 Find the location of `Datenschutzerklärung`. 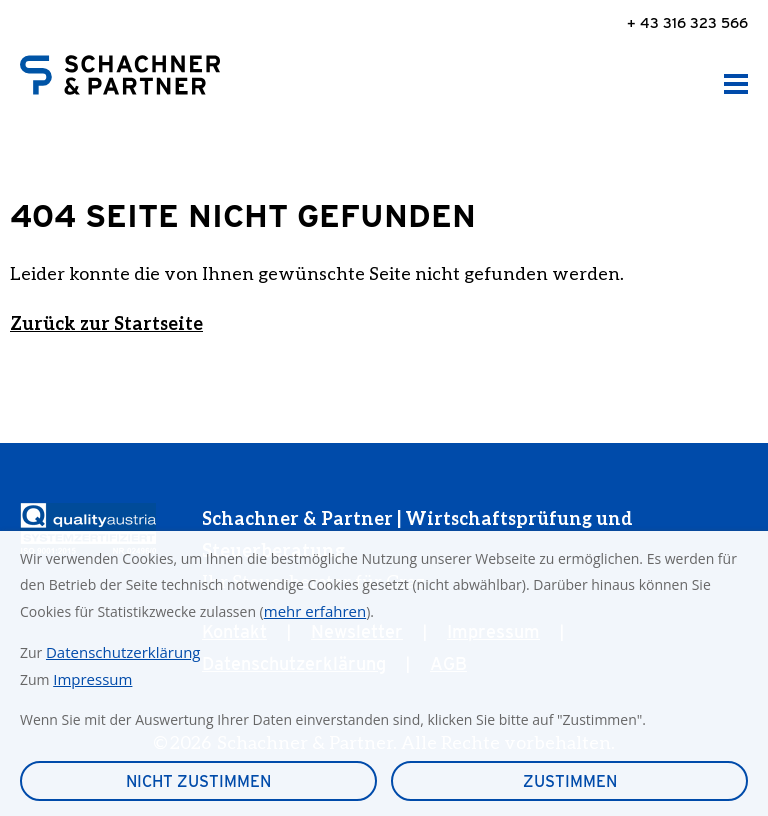

Datenschutzerklärung is located at coordinates (123, 652).